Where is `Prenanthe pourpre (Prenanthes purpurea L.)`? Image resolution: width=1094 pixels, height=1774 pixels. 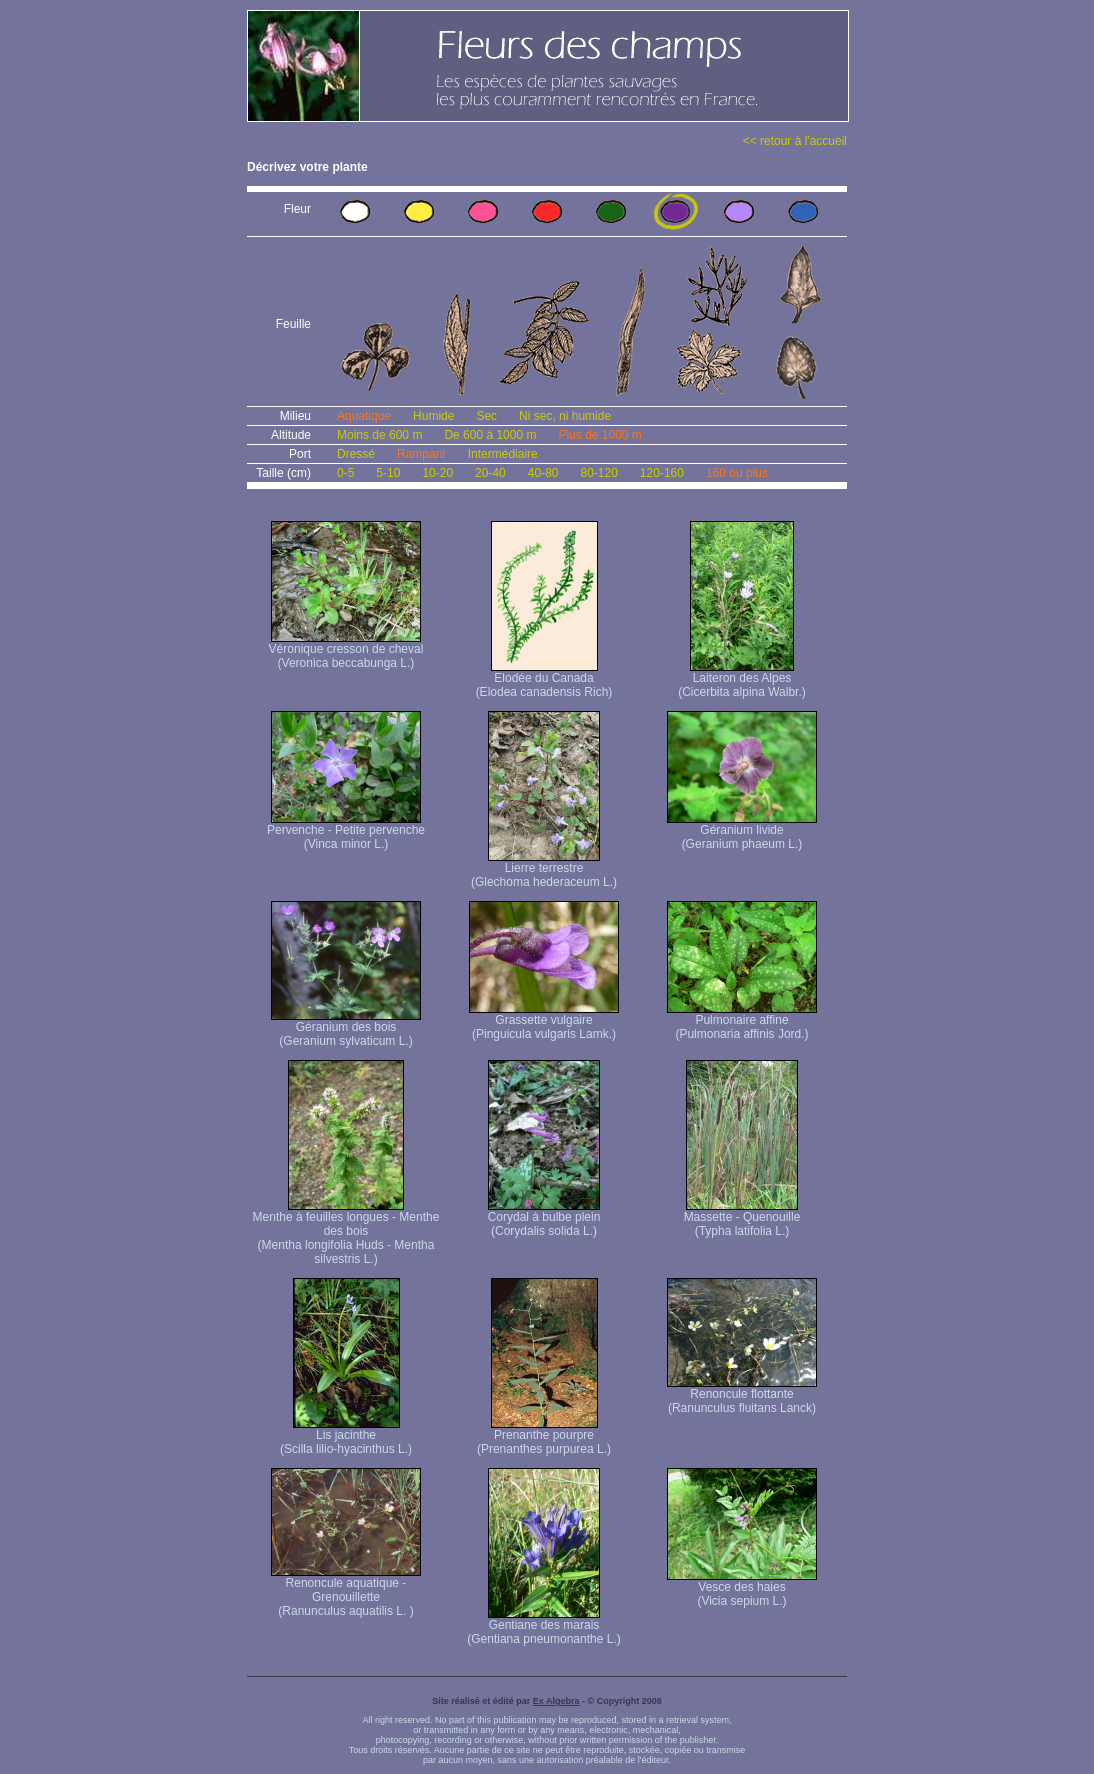
Prenanthe pourpre (Prenanthes purpurea L.) is located at coordinates (544, 1436).